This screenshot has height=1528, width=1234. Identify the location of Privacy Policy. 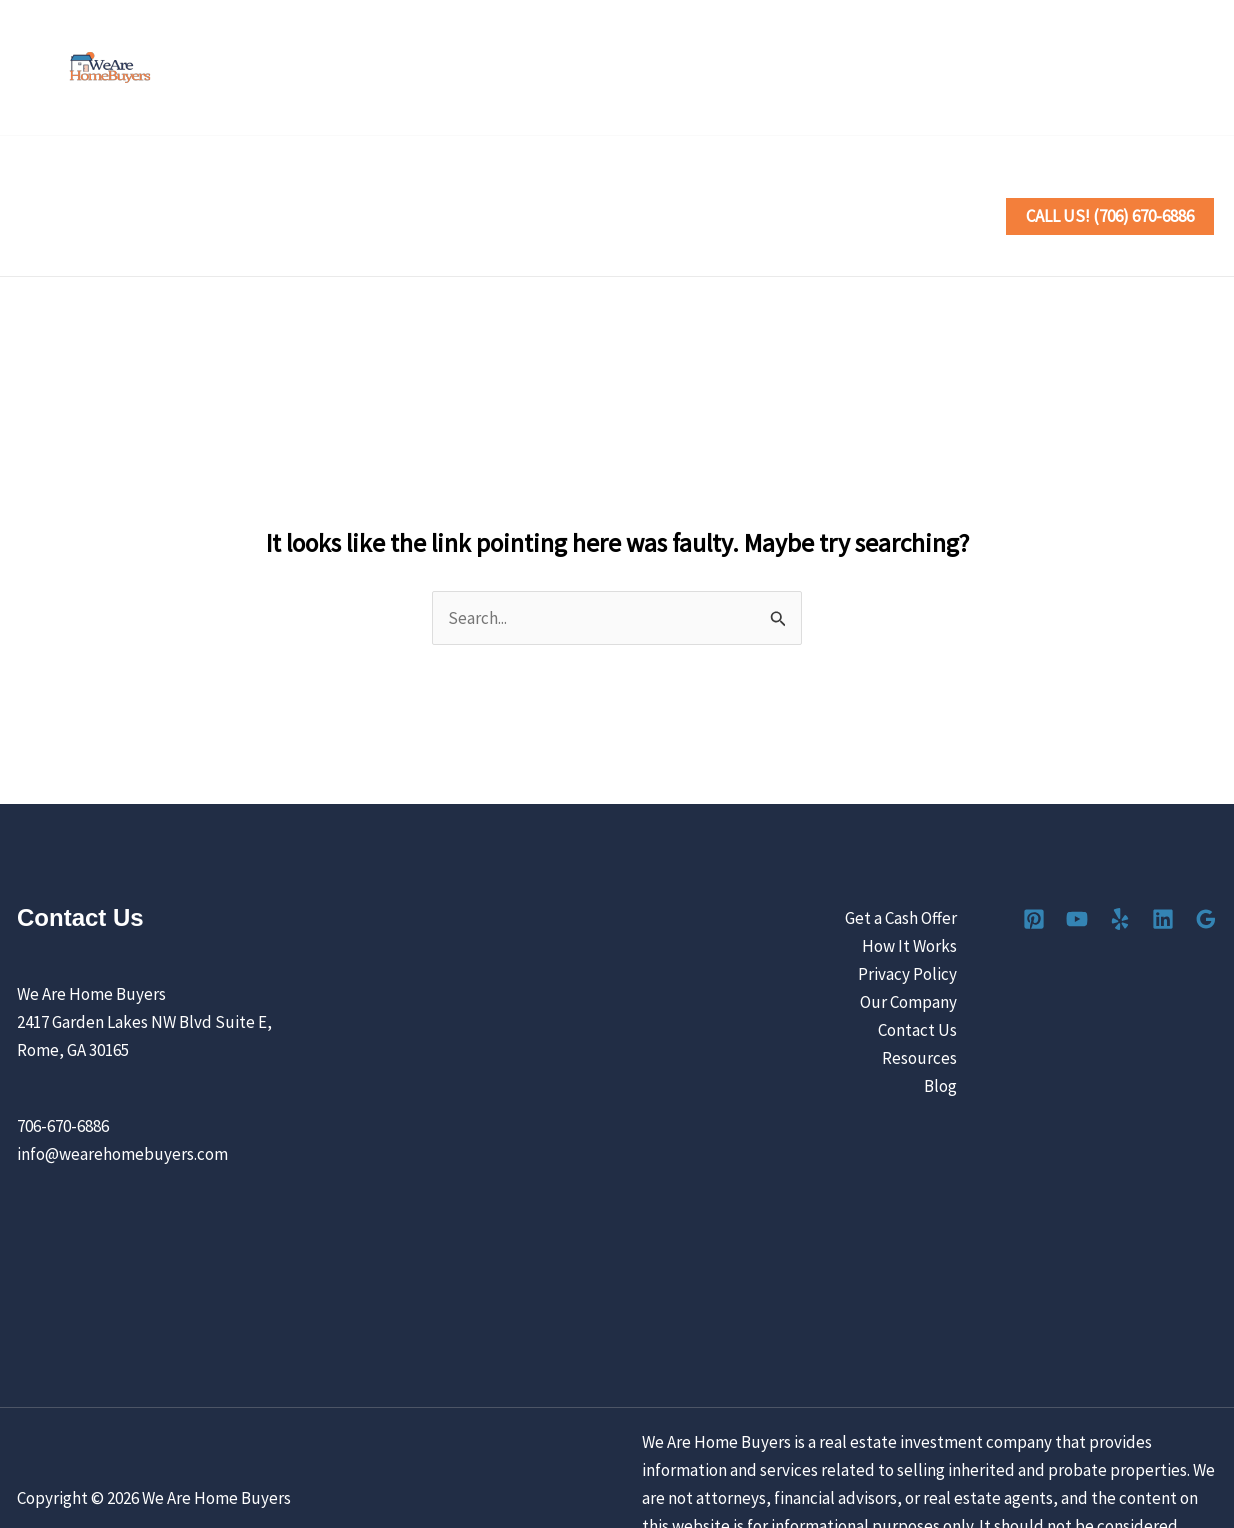
(907, 914).